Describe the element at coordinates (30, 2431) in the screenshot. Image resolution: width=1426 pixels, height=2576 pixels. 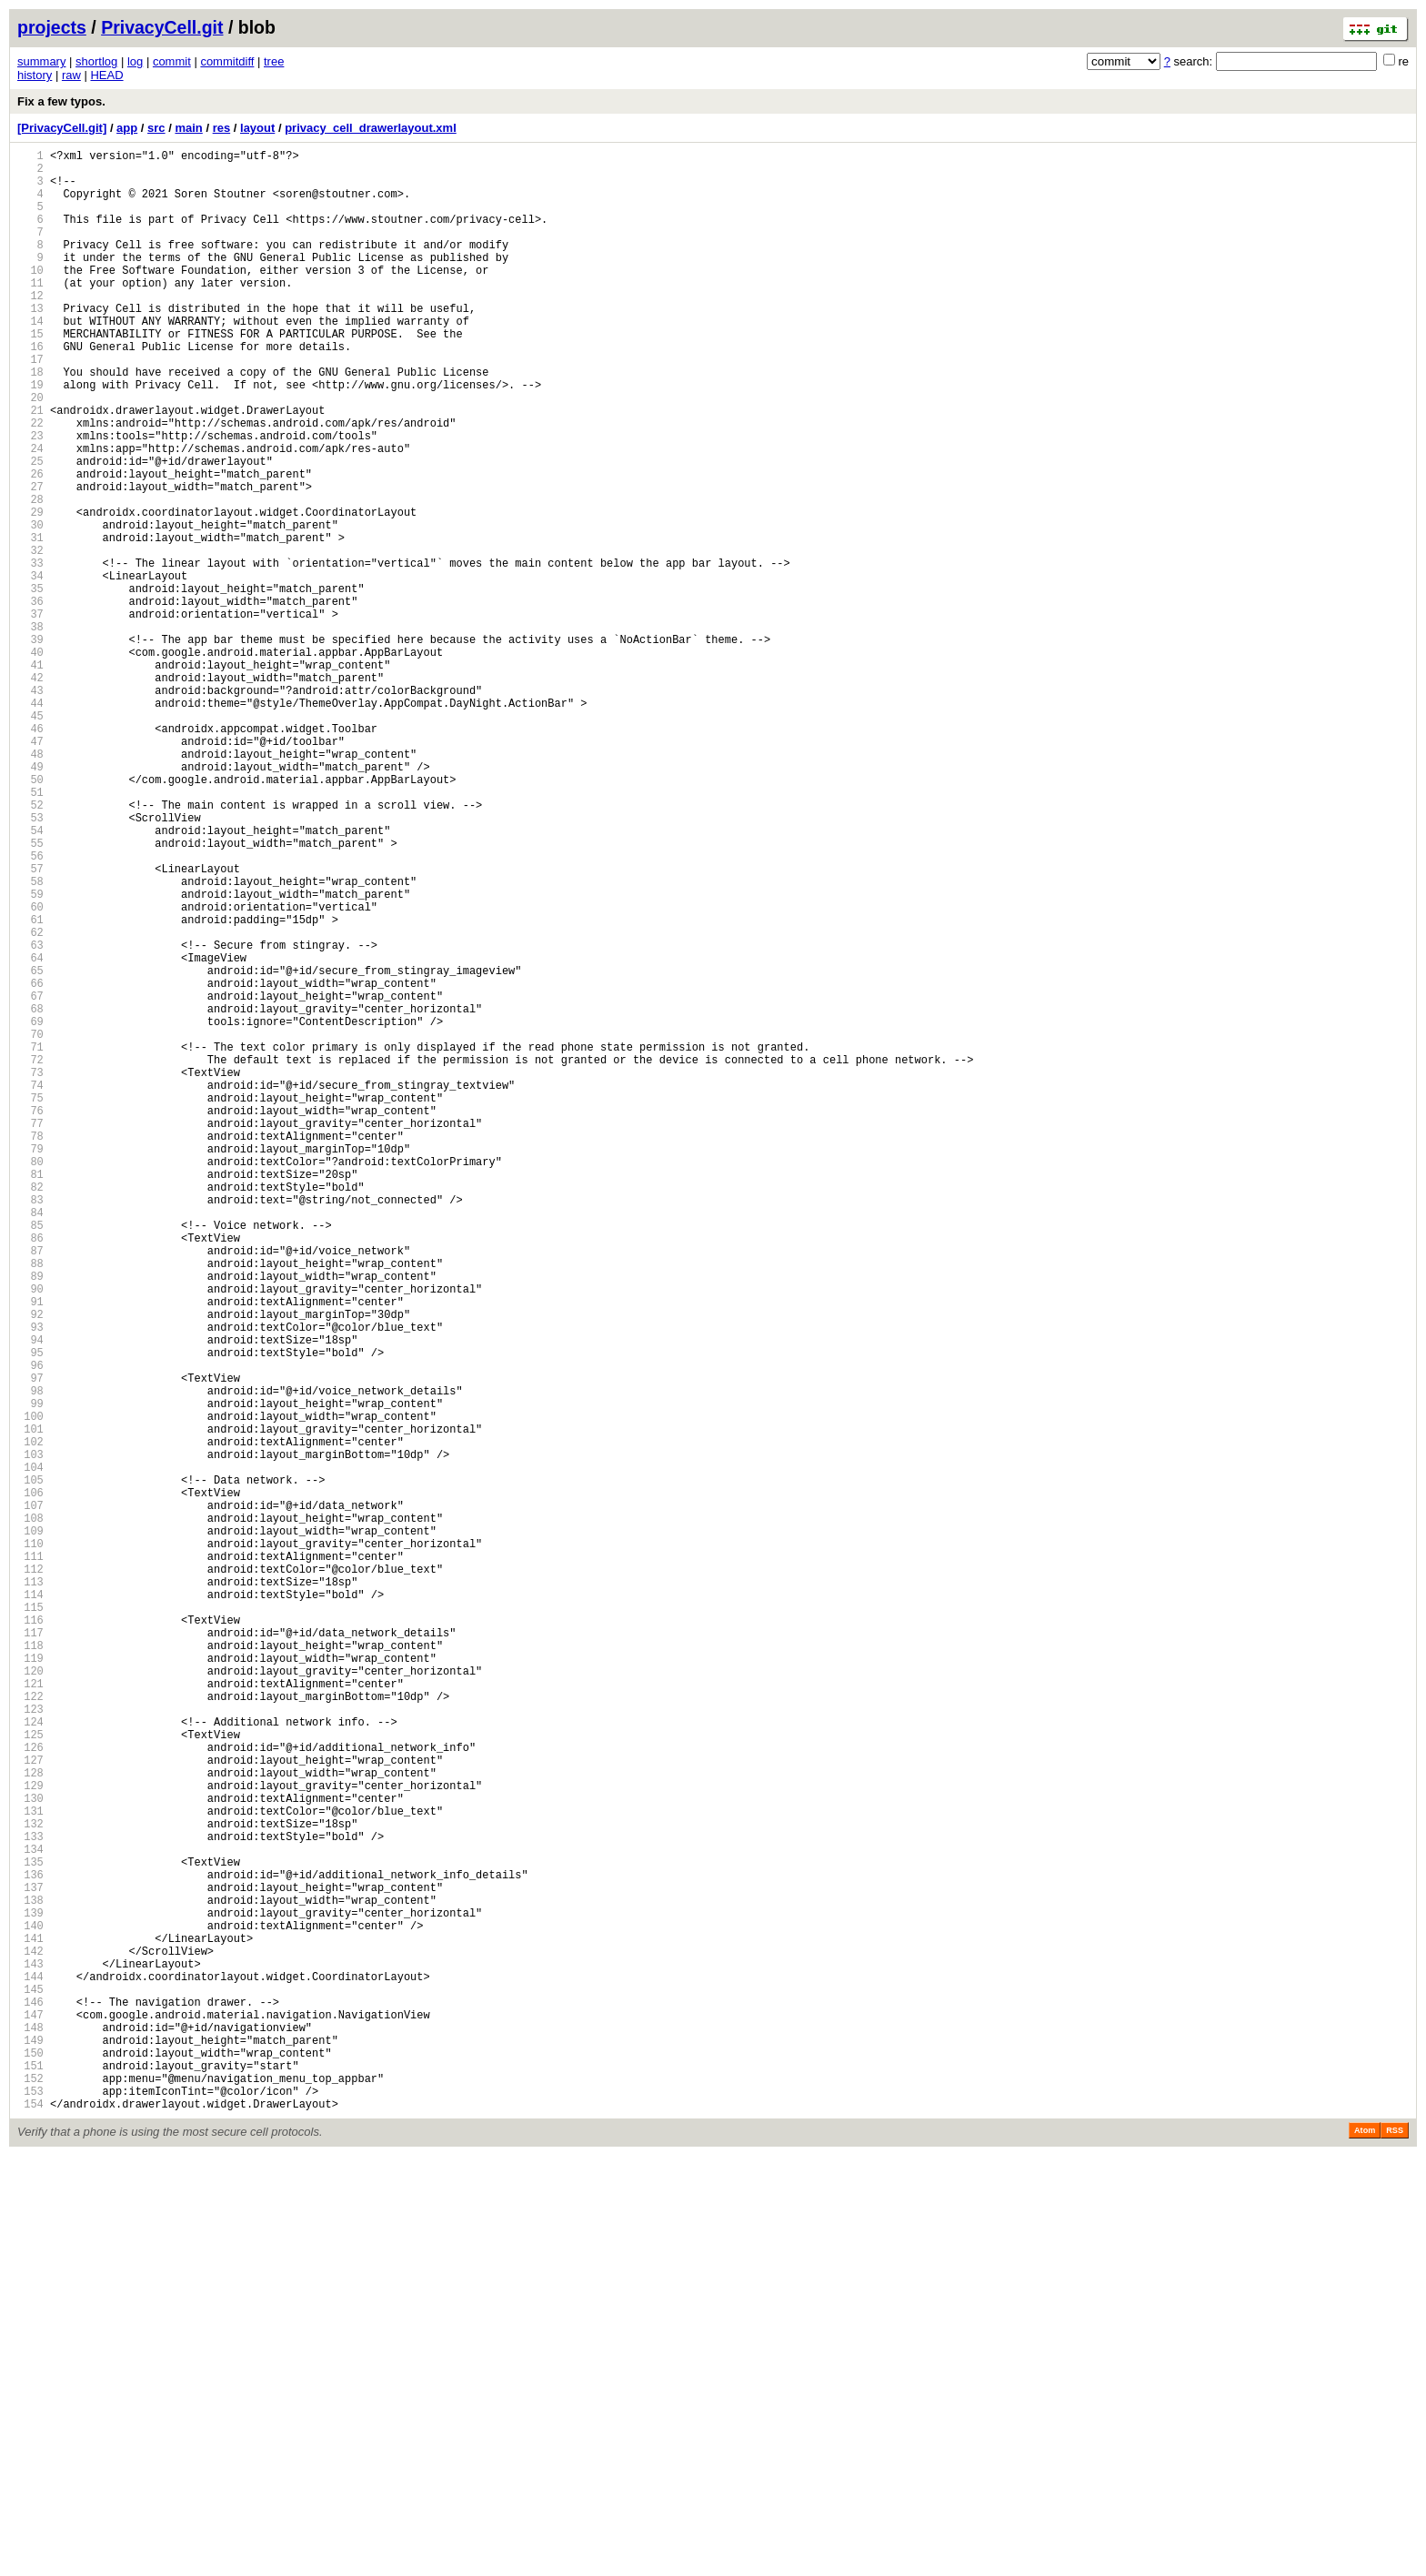
I see `148` at that location.